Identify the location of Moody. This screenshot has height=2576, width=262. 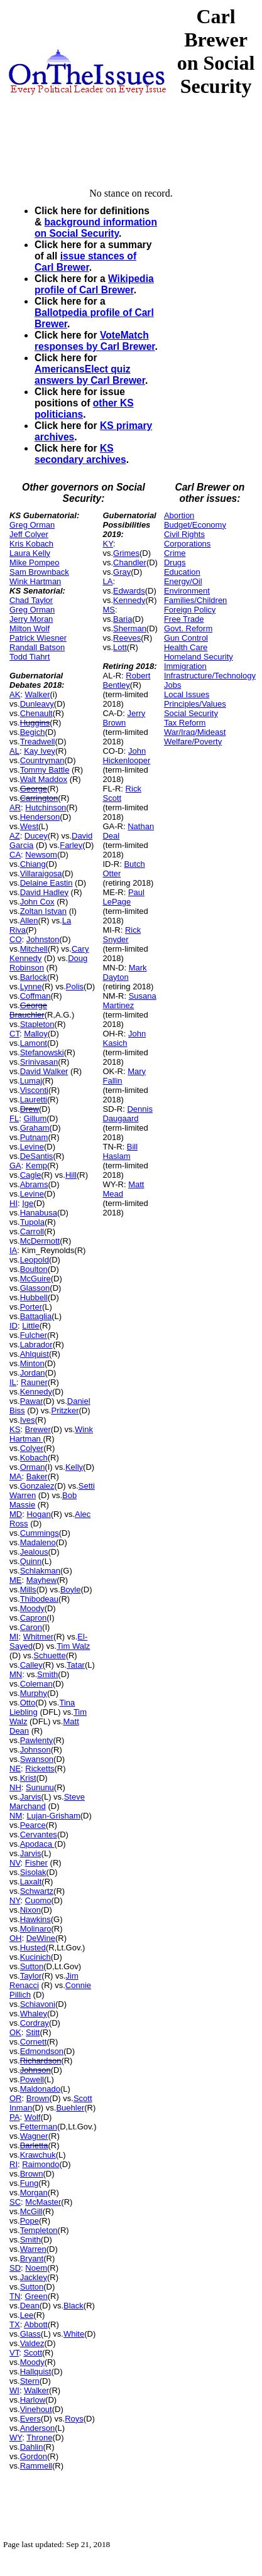
(32, 1608).